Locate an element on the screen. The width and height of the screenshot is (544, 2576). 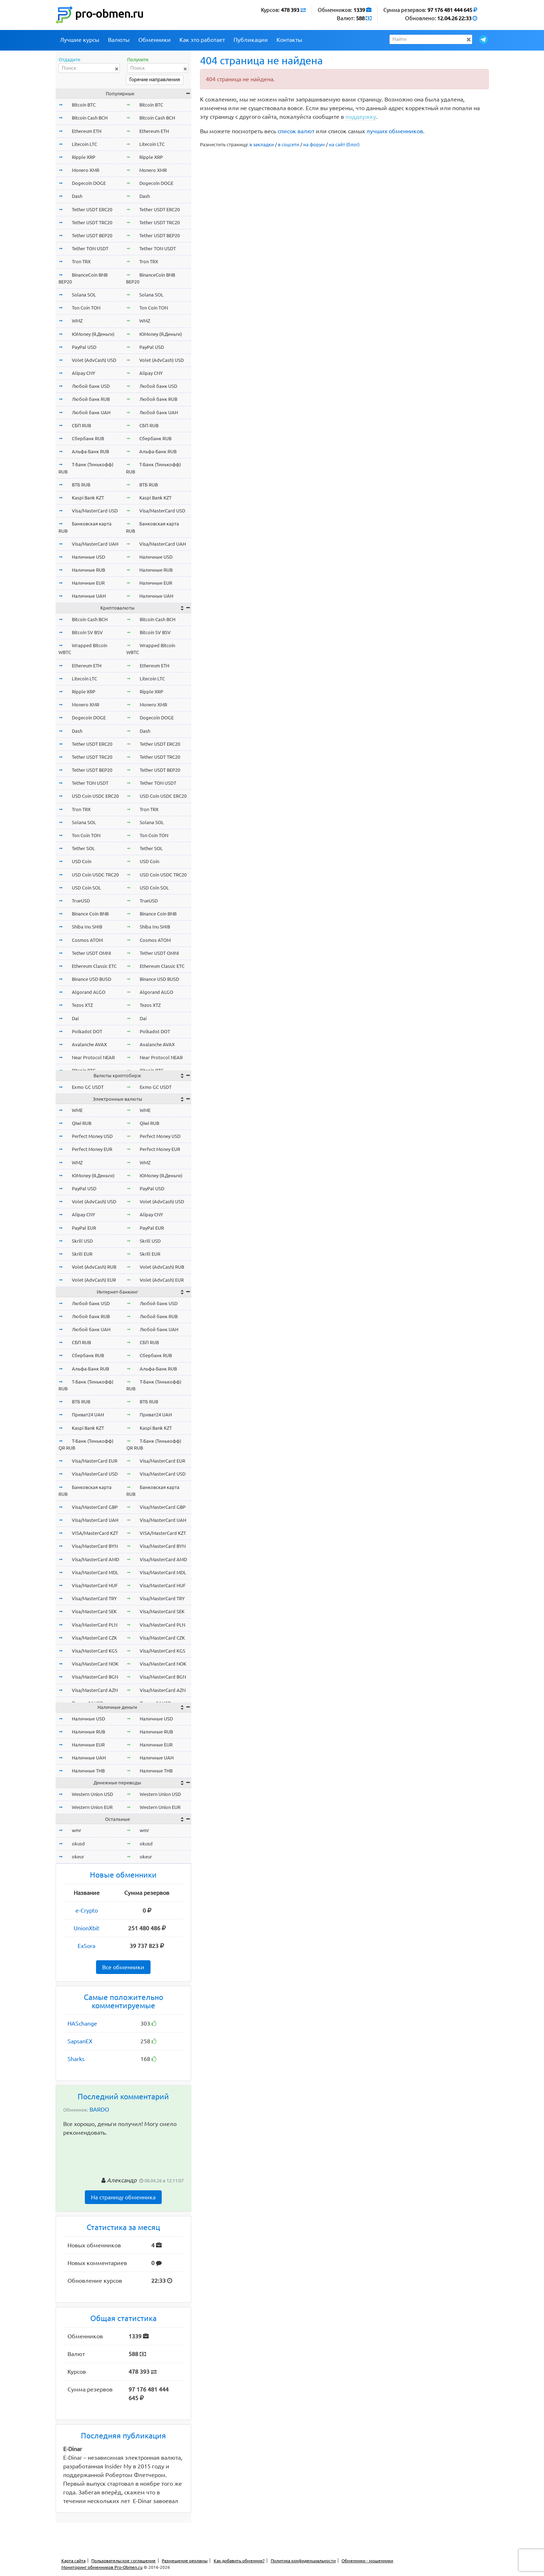
Skrill EUR is located at coordinates (82, 1253).